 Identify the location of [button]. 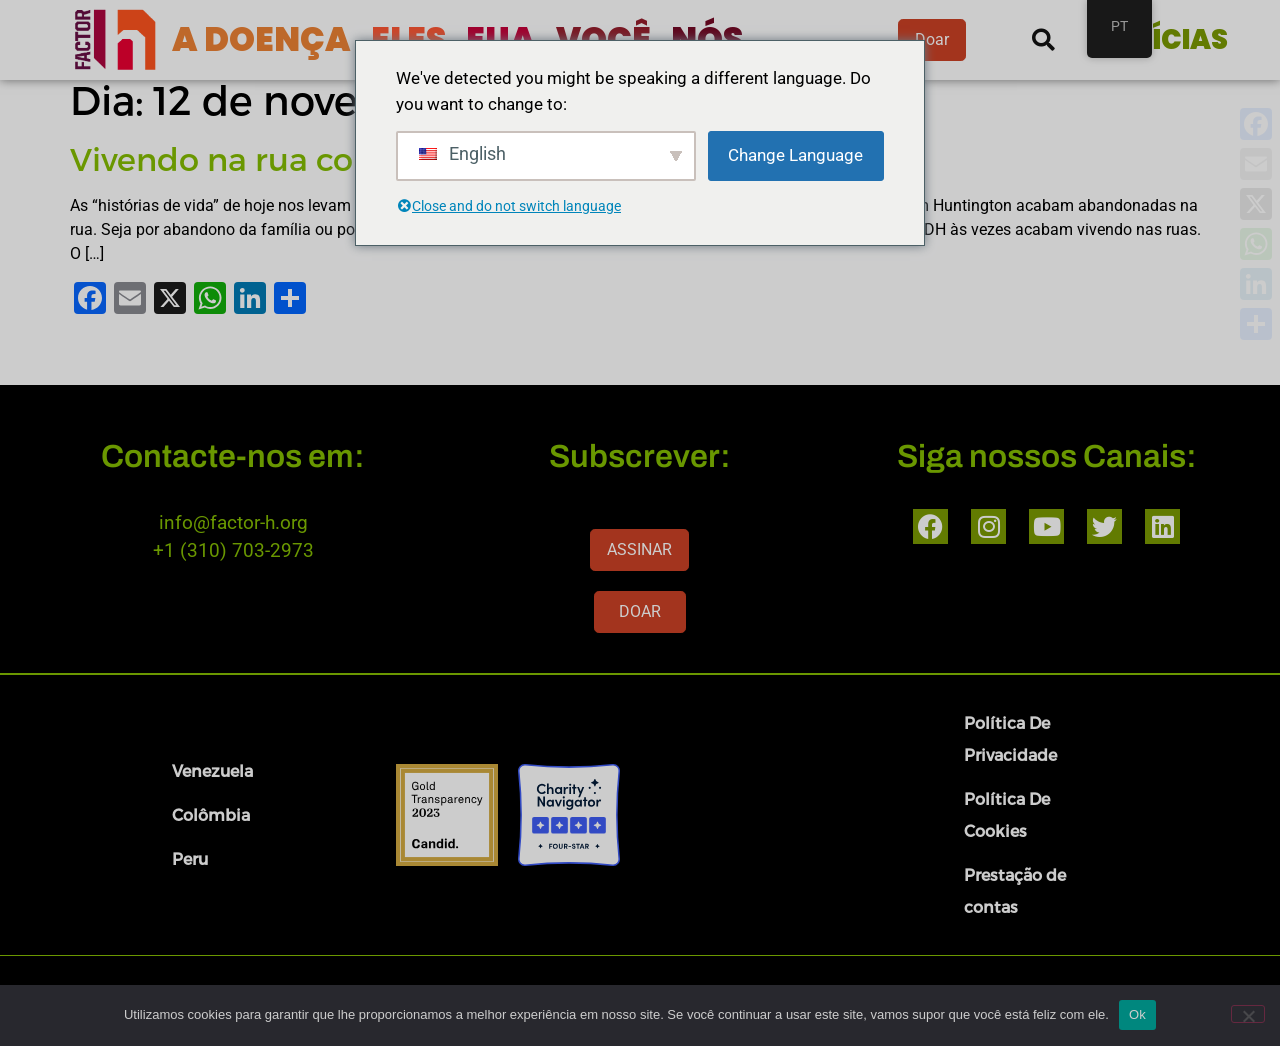
(1043, 40).